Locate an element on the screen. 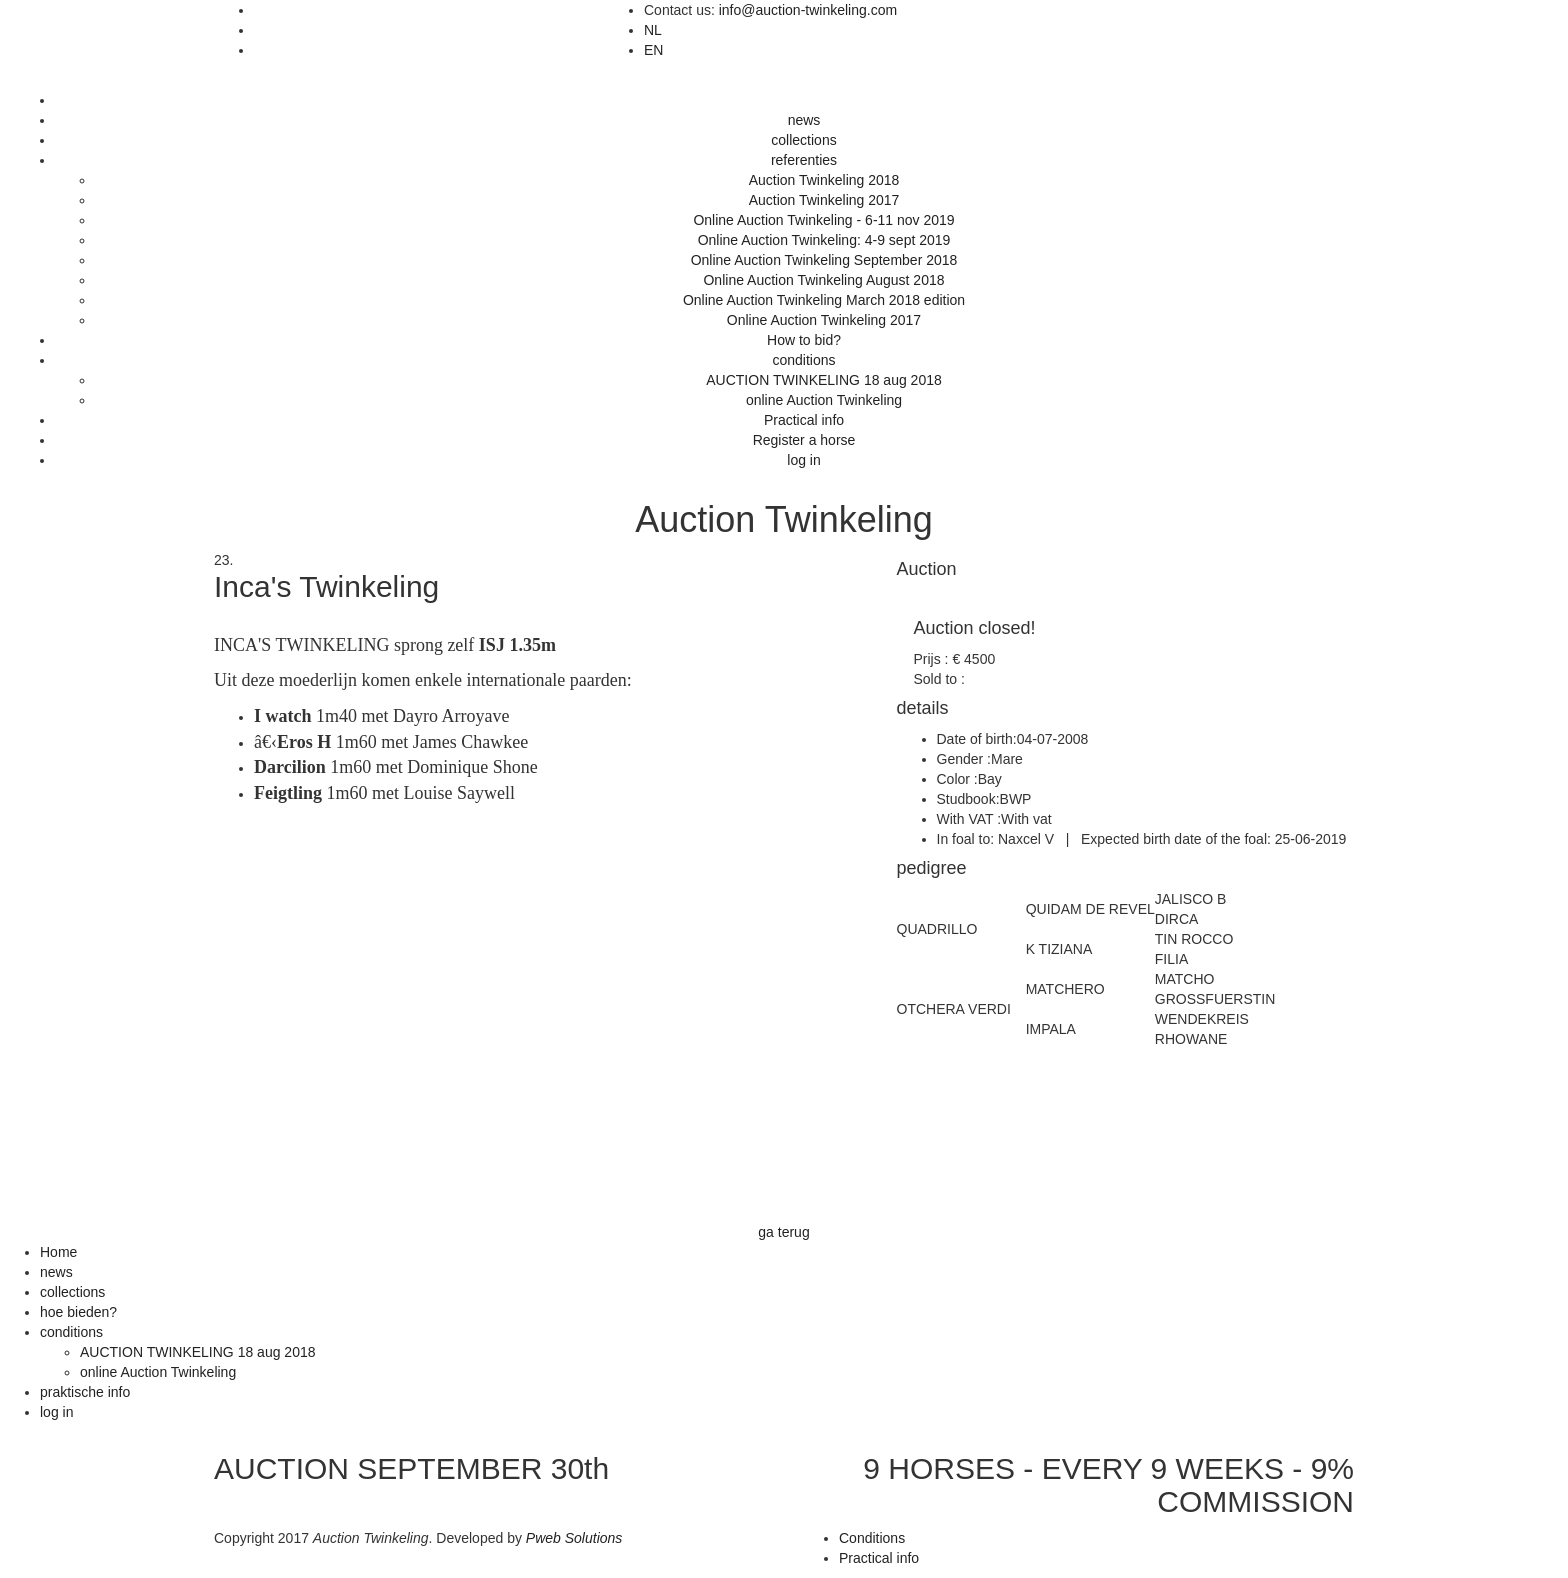 This screenshot has height=1578, width=1568. Practical info is located at coordinates (804, 420).